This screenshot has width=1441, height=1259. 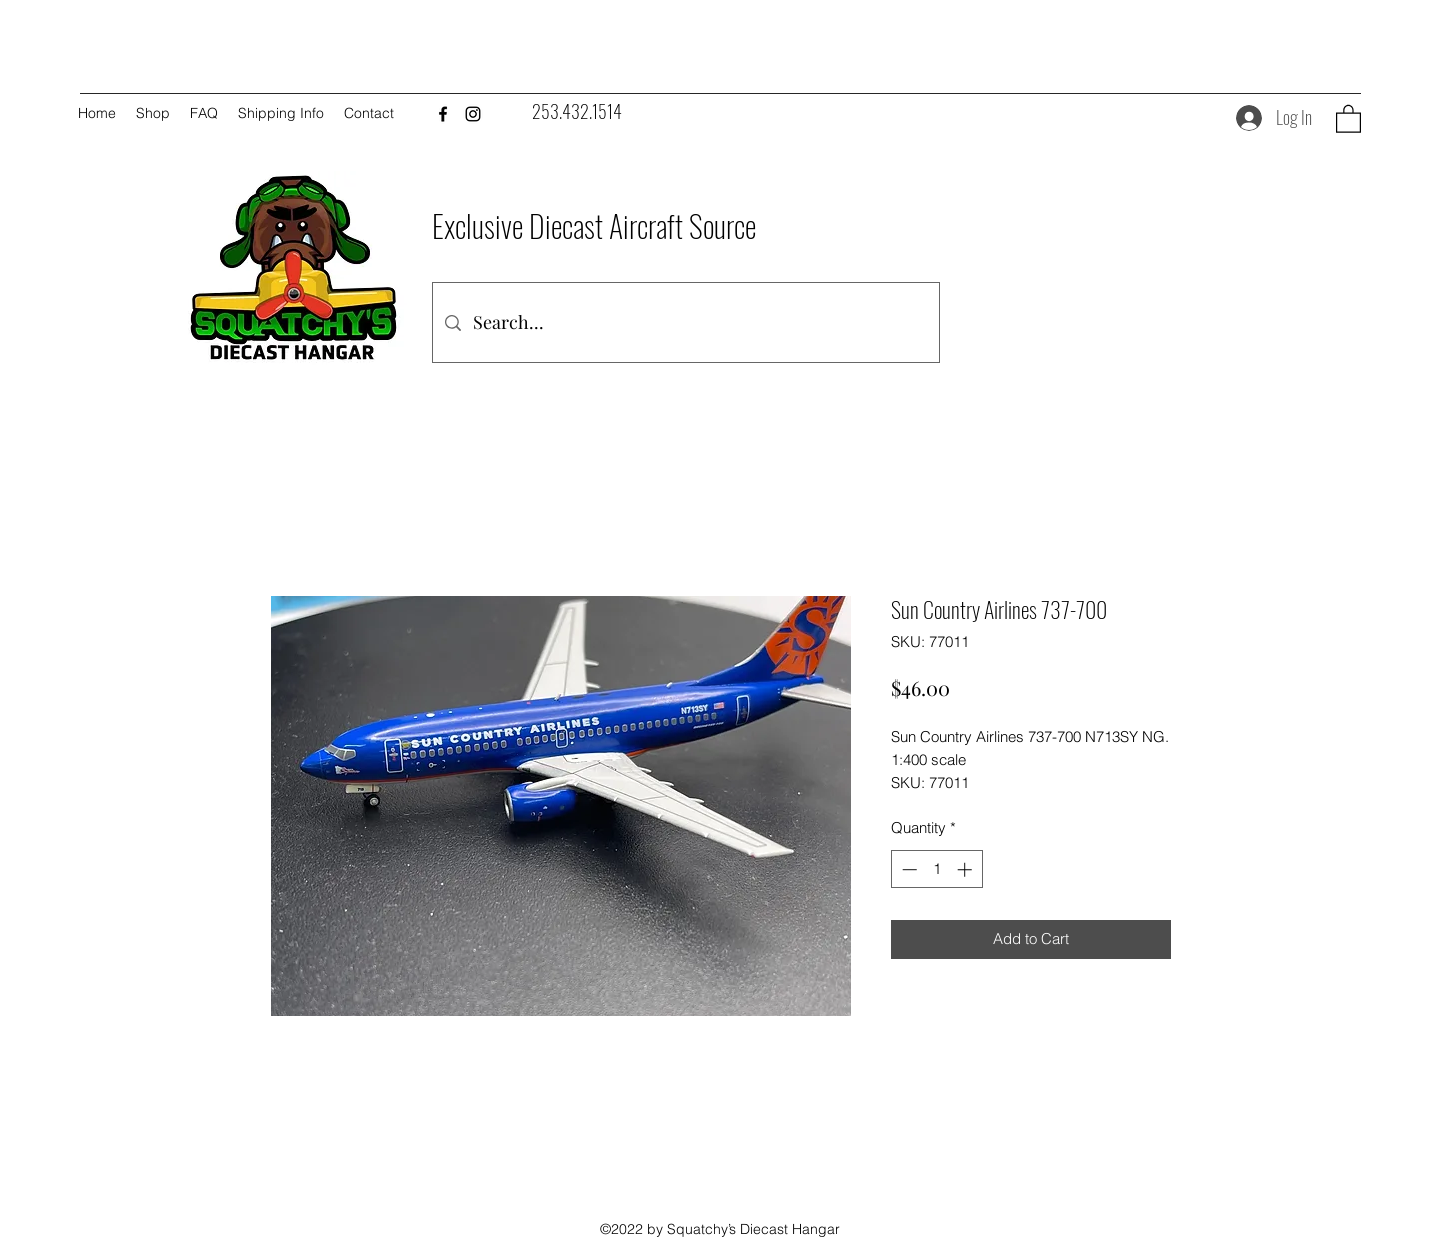 I want to click on [Facebook], so click(x=443, y=114).